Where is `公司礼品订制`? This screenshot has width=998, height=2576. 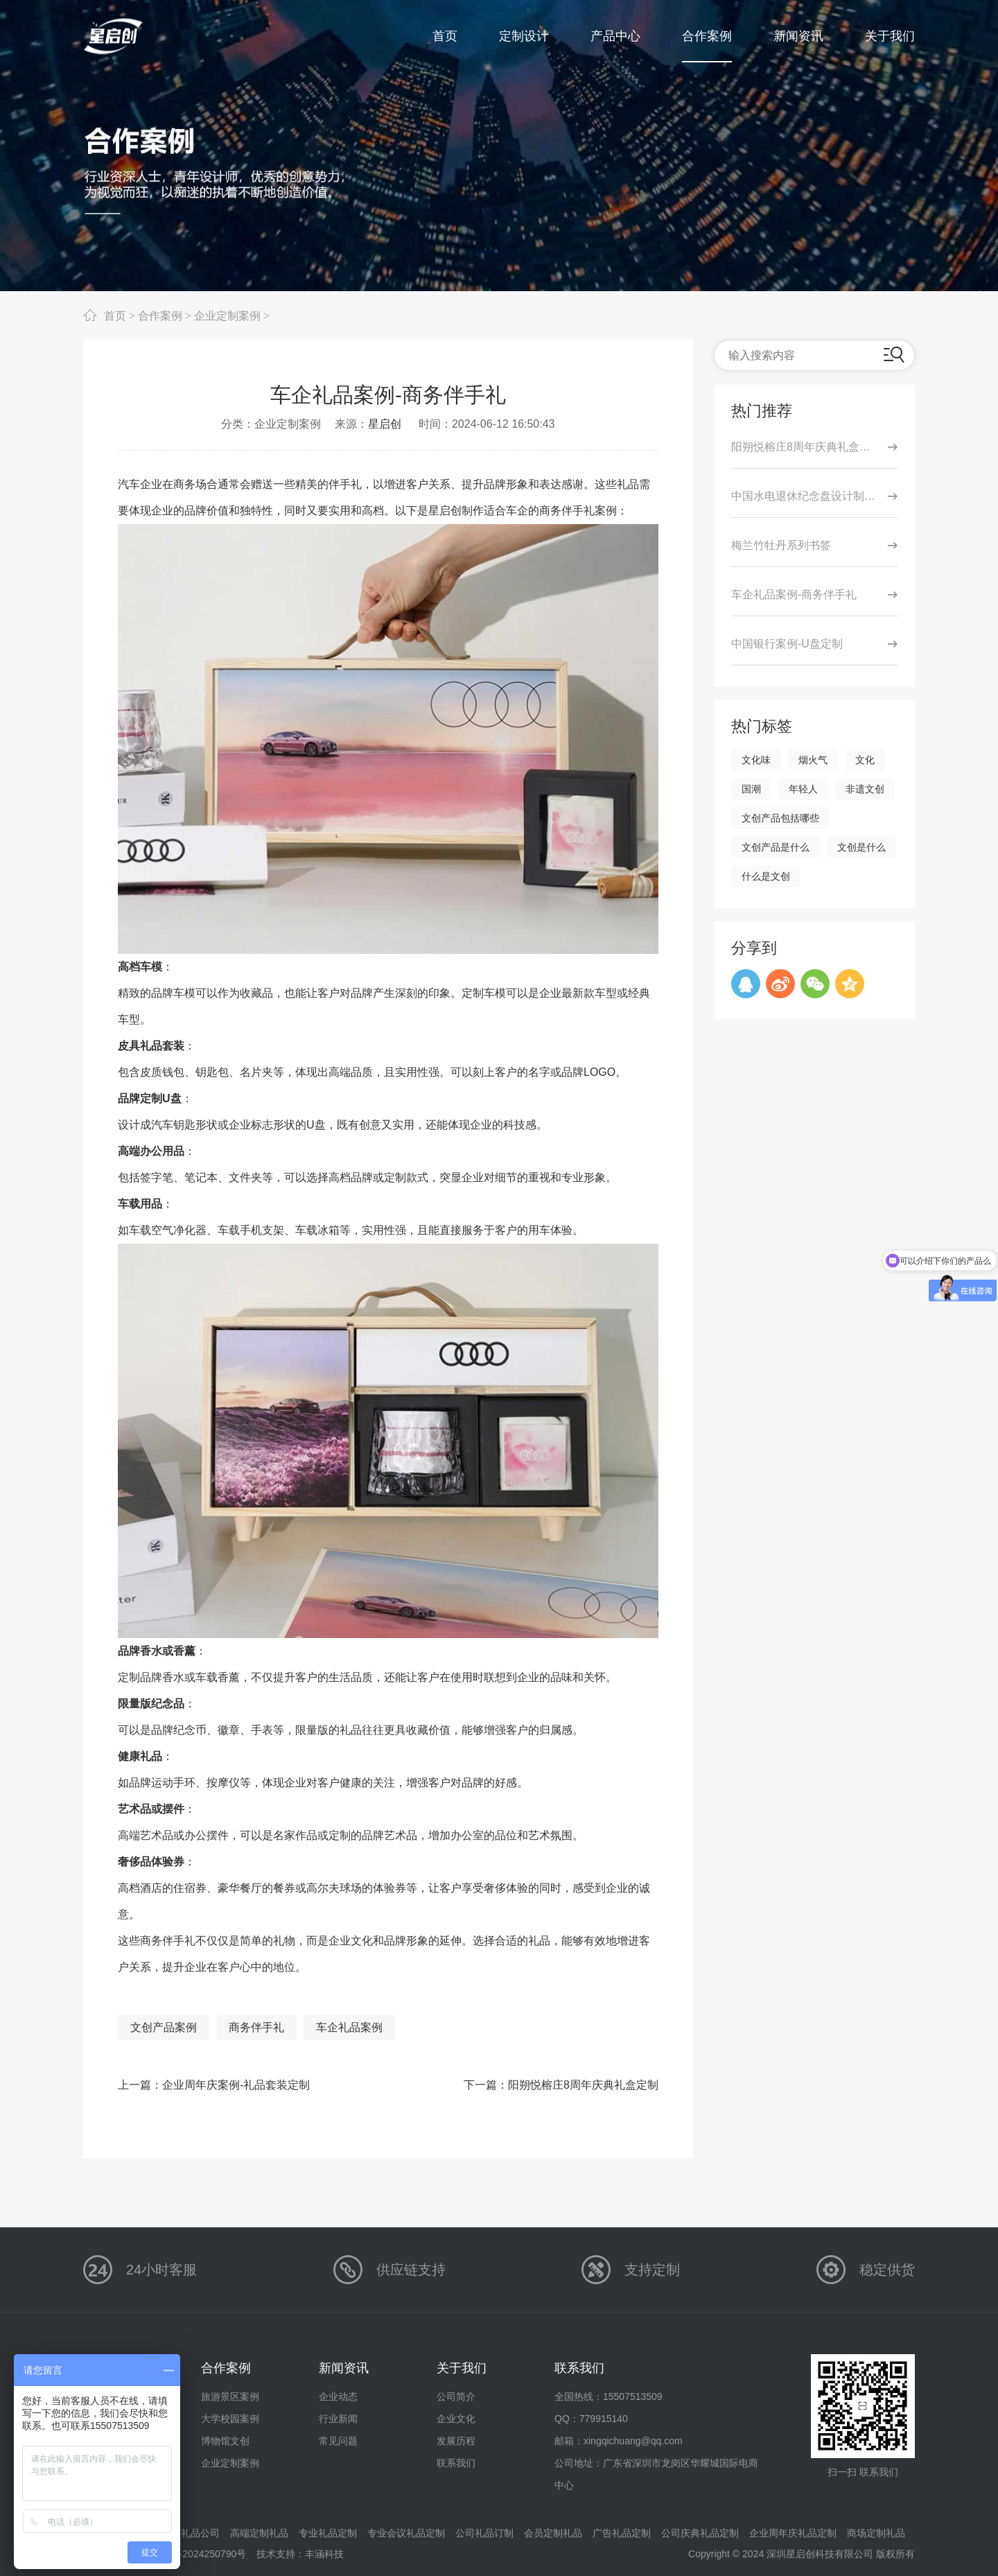
公司礼品订制 is located at coordinates (484, 2533).